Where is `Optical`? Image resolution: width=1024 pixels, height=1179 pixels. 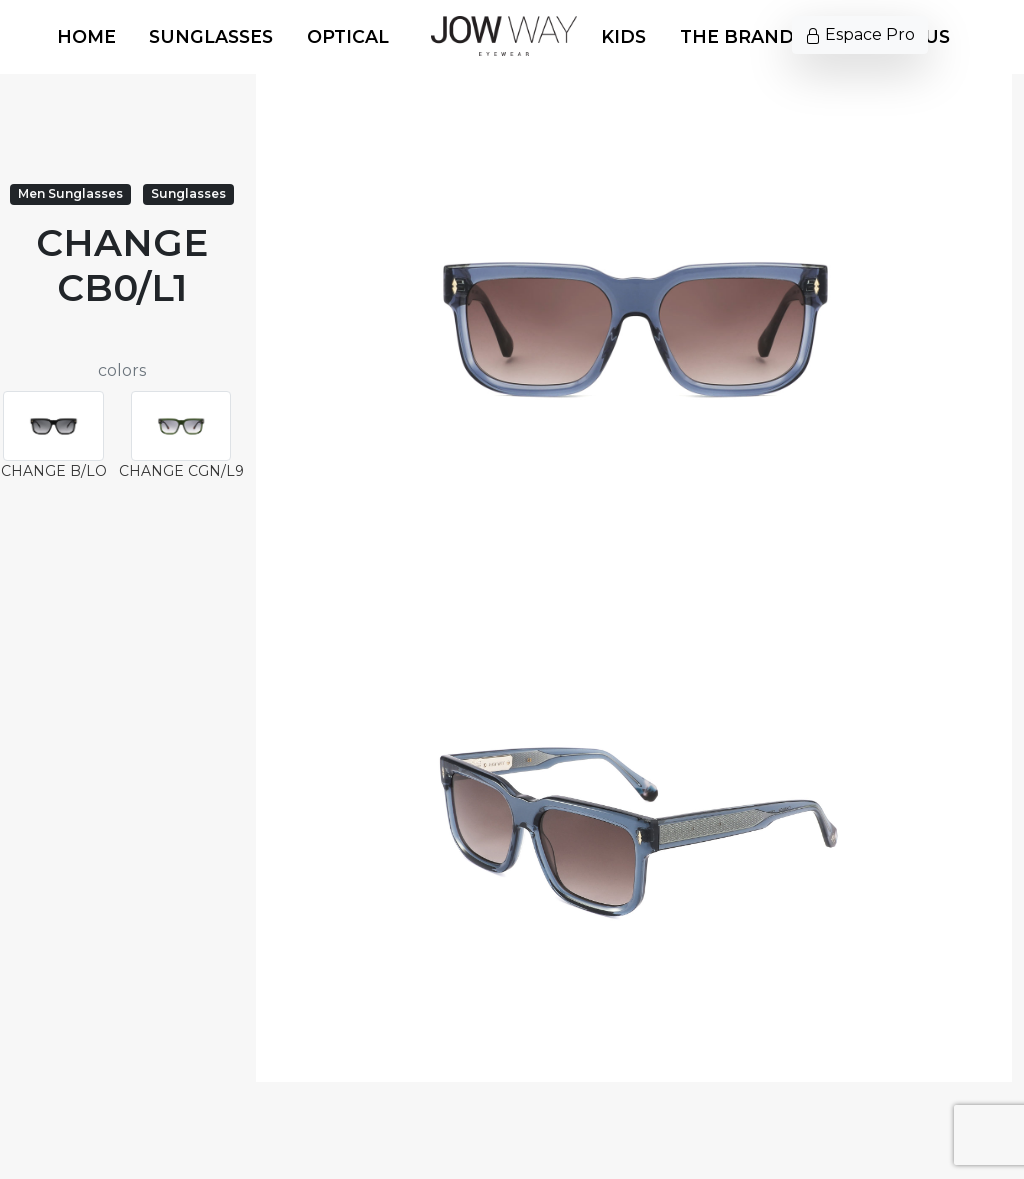
Optical is located at coordinates (348, 36).